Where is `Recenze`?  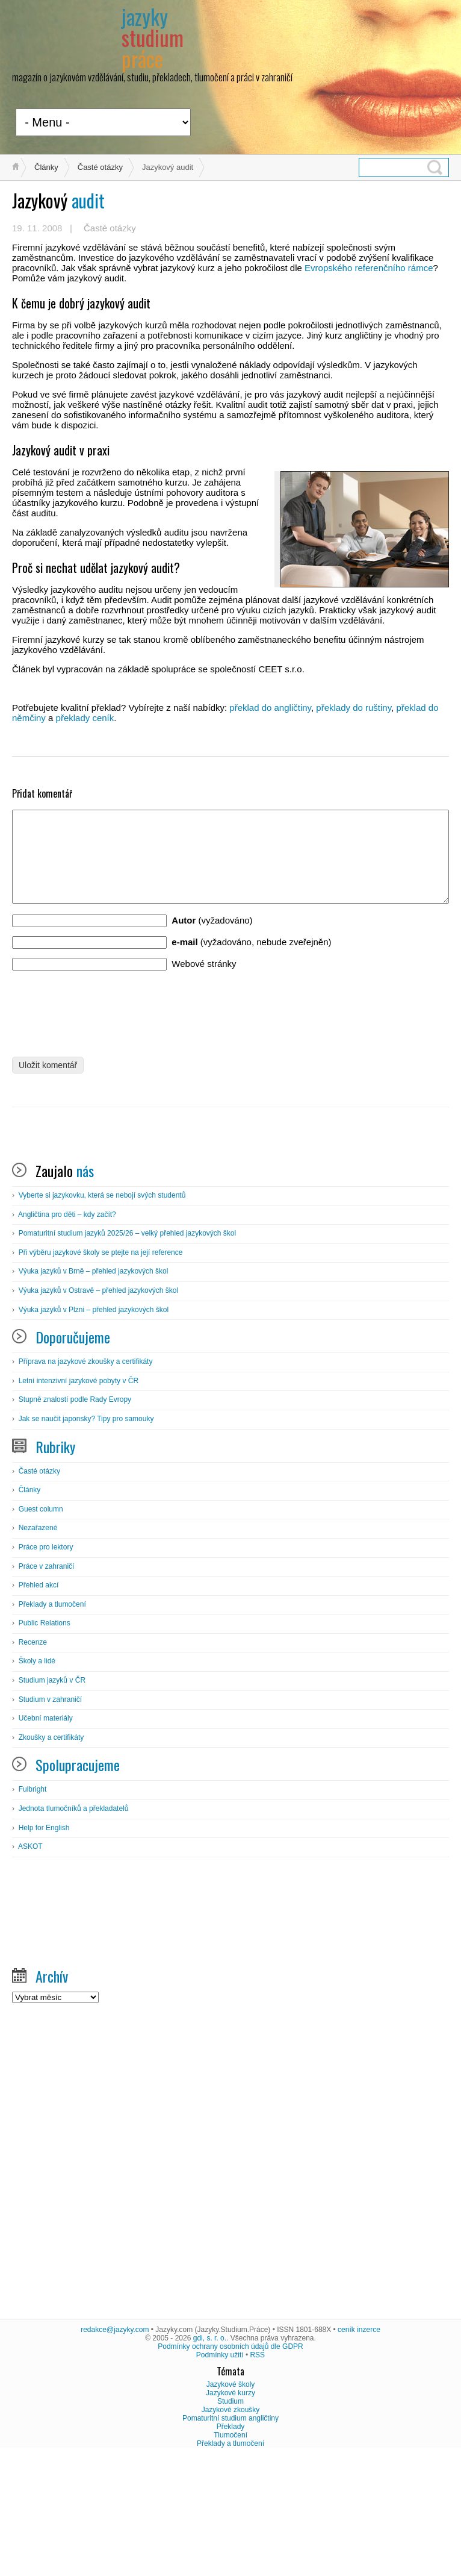 Recenze is located at coordinates (33, 1760).